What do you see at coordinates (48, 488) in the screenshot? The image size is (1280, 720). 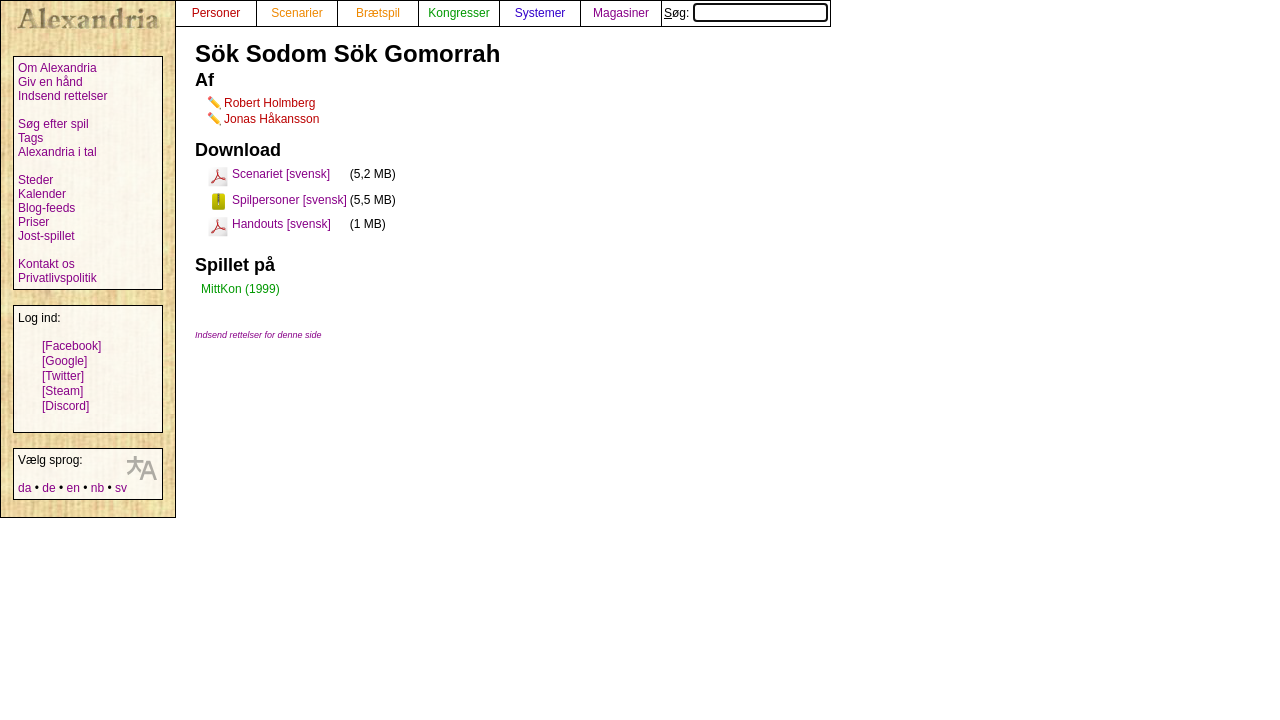 I see `de` at bounding box center [48, 488].